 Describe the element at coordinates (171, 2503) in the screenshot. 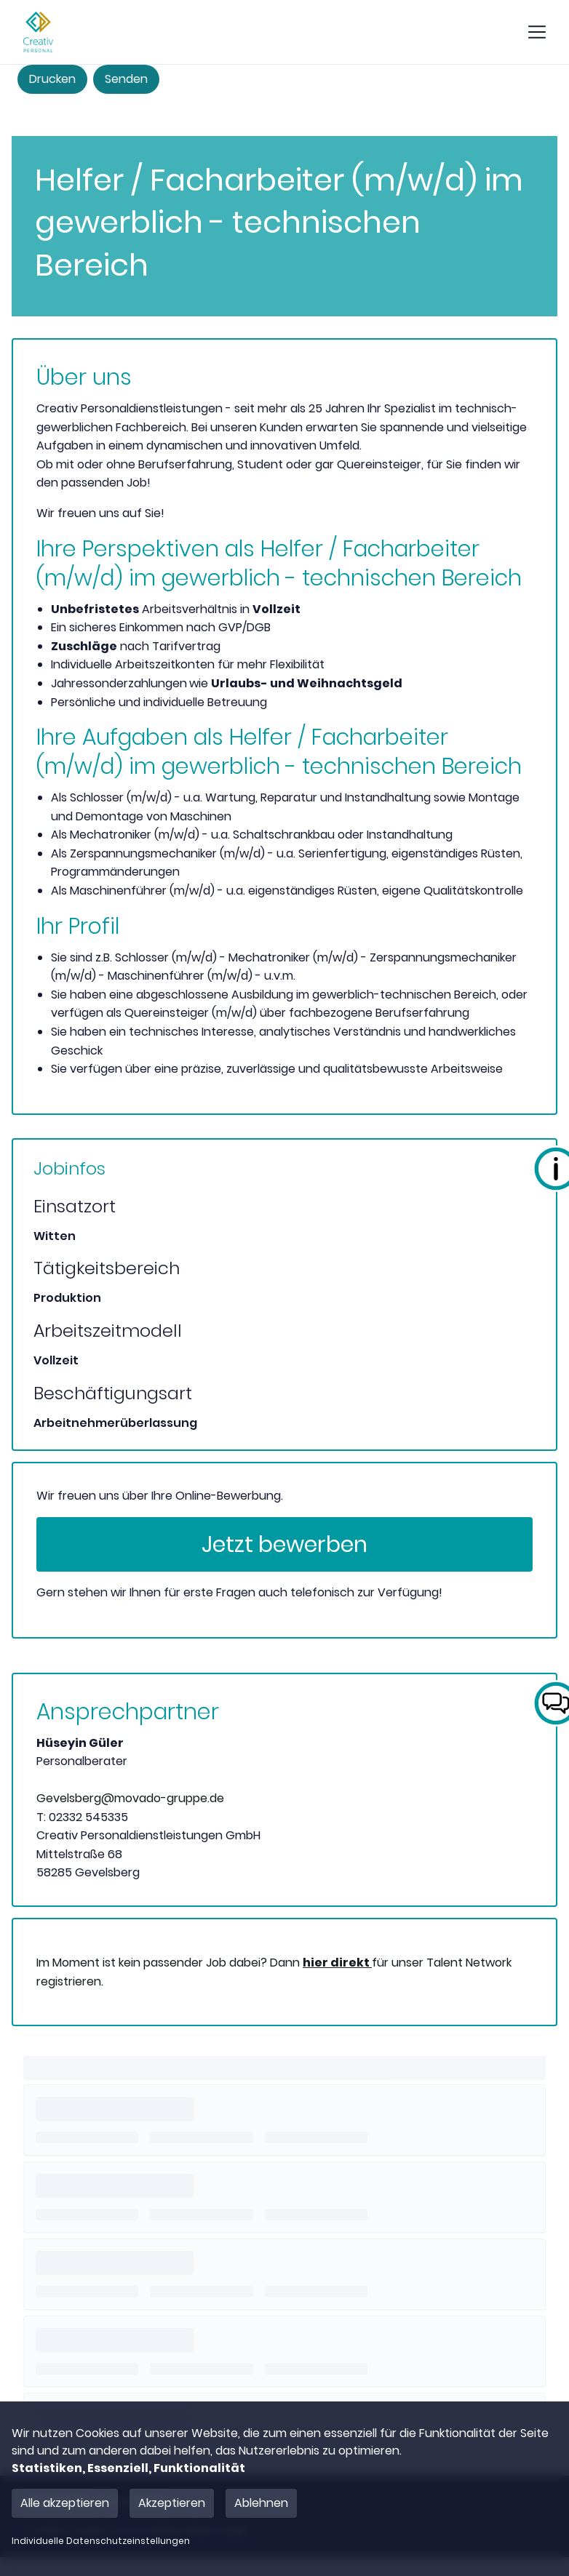

I see `Akzeptieren` at that location.